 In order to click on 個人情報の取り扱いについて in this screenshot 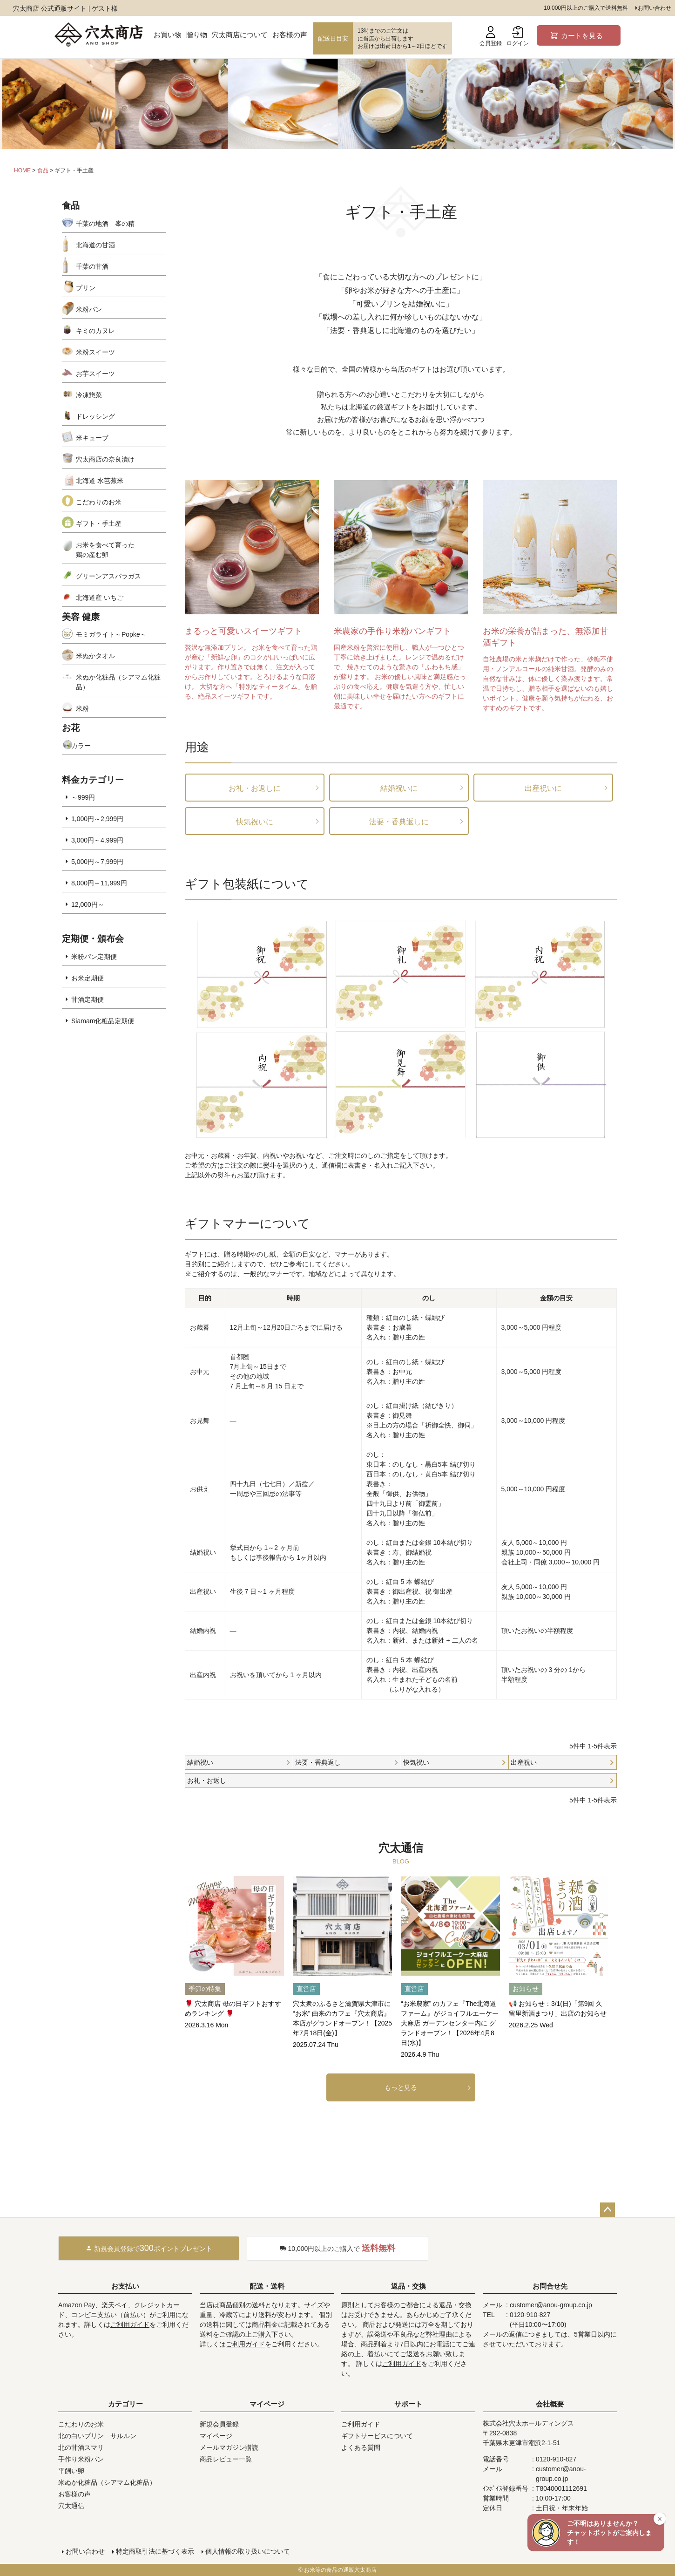, I will do `click(247, 2551)`.